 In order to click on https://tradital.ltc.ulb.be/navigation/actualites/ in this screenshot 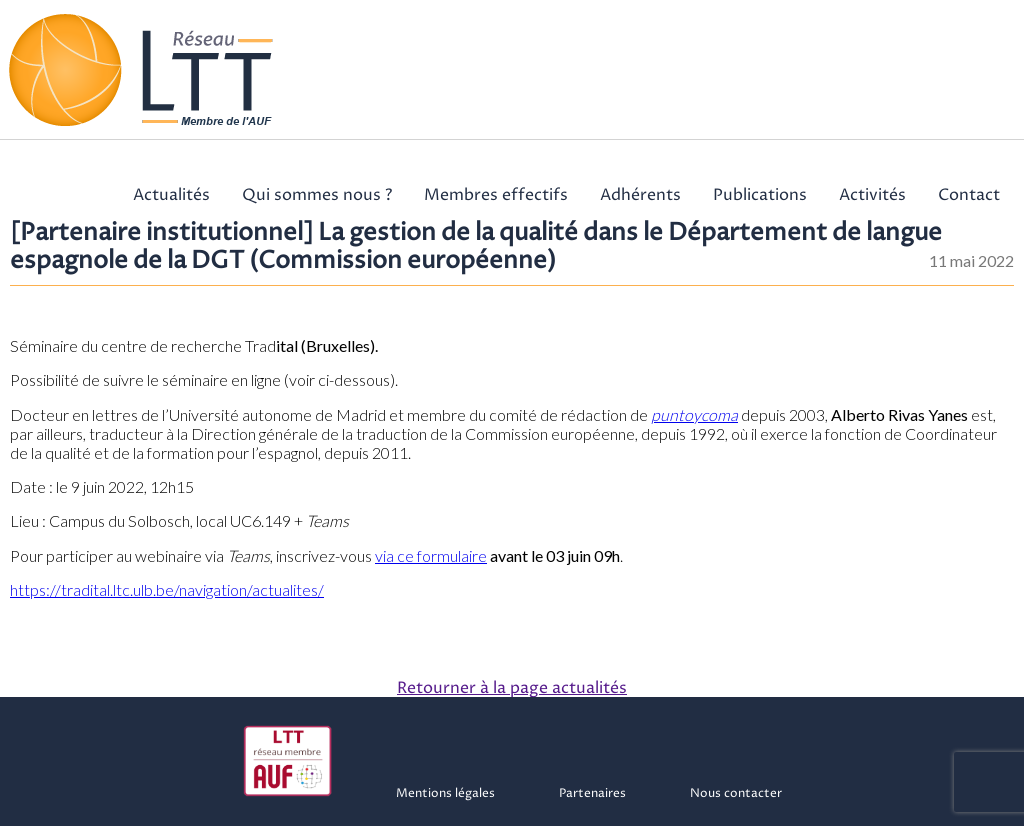, I will do `click(167, 589)`.